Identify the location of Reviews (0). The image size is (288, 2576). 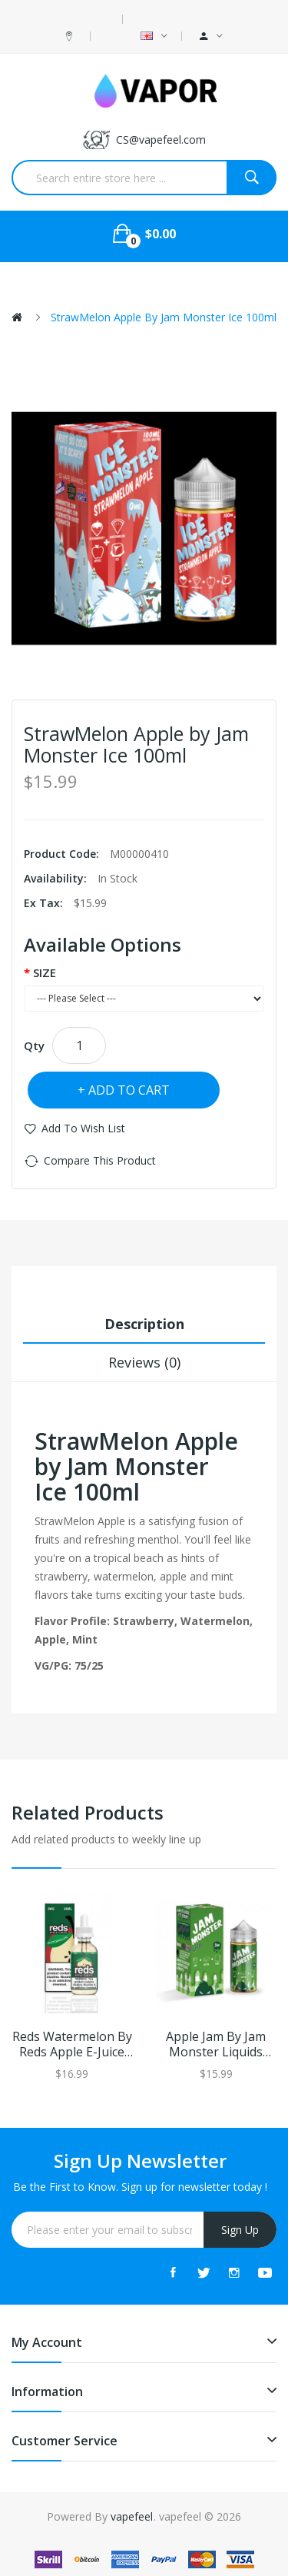
(144, 1362).